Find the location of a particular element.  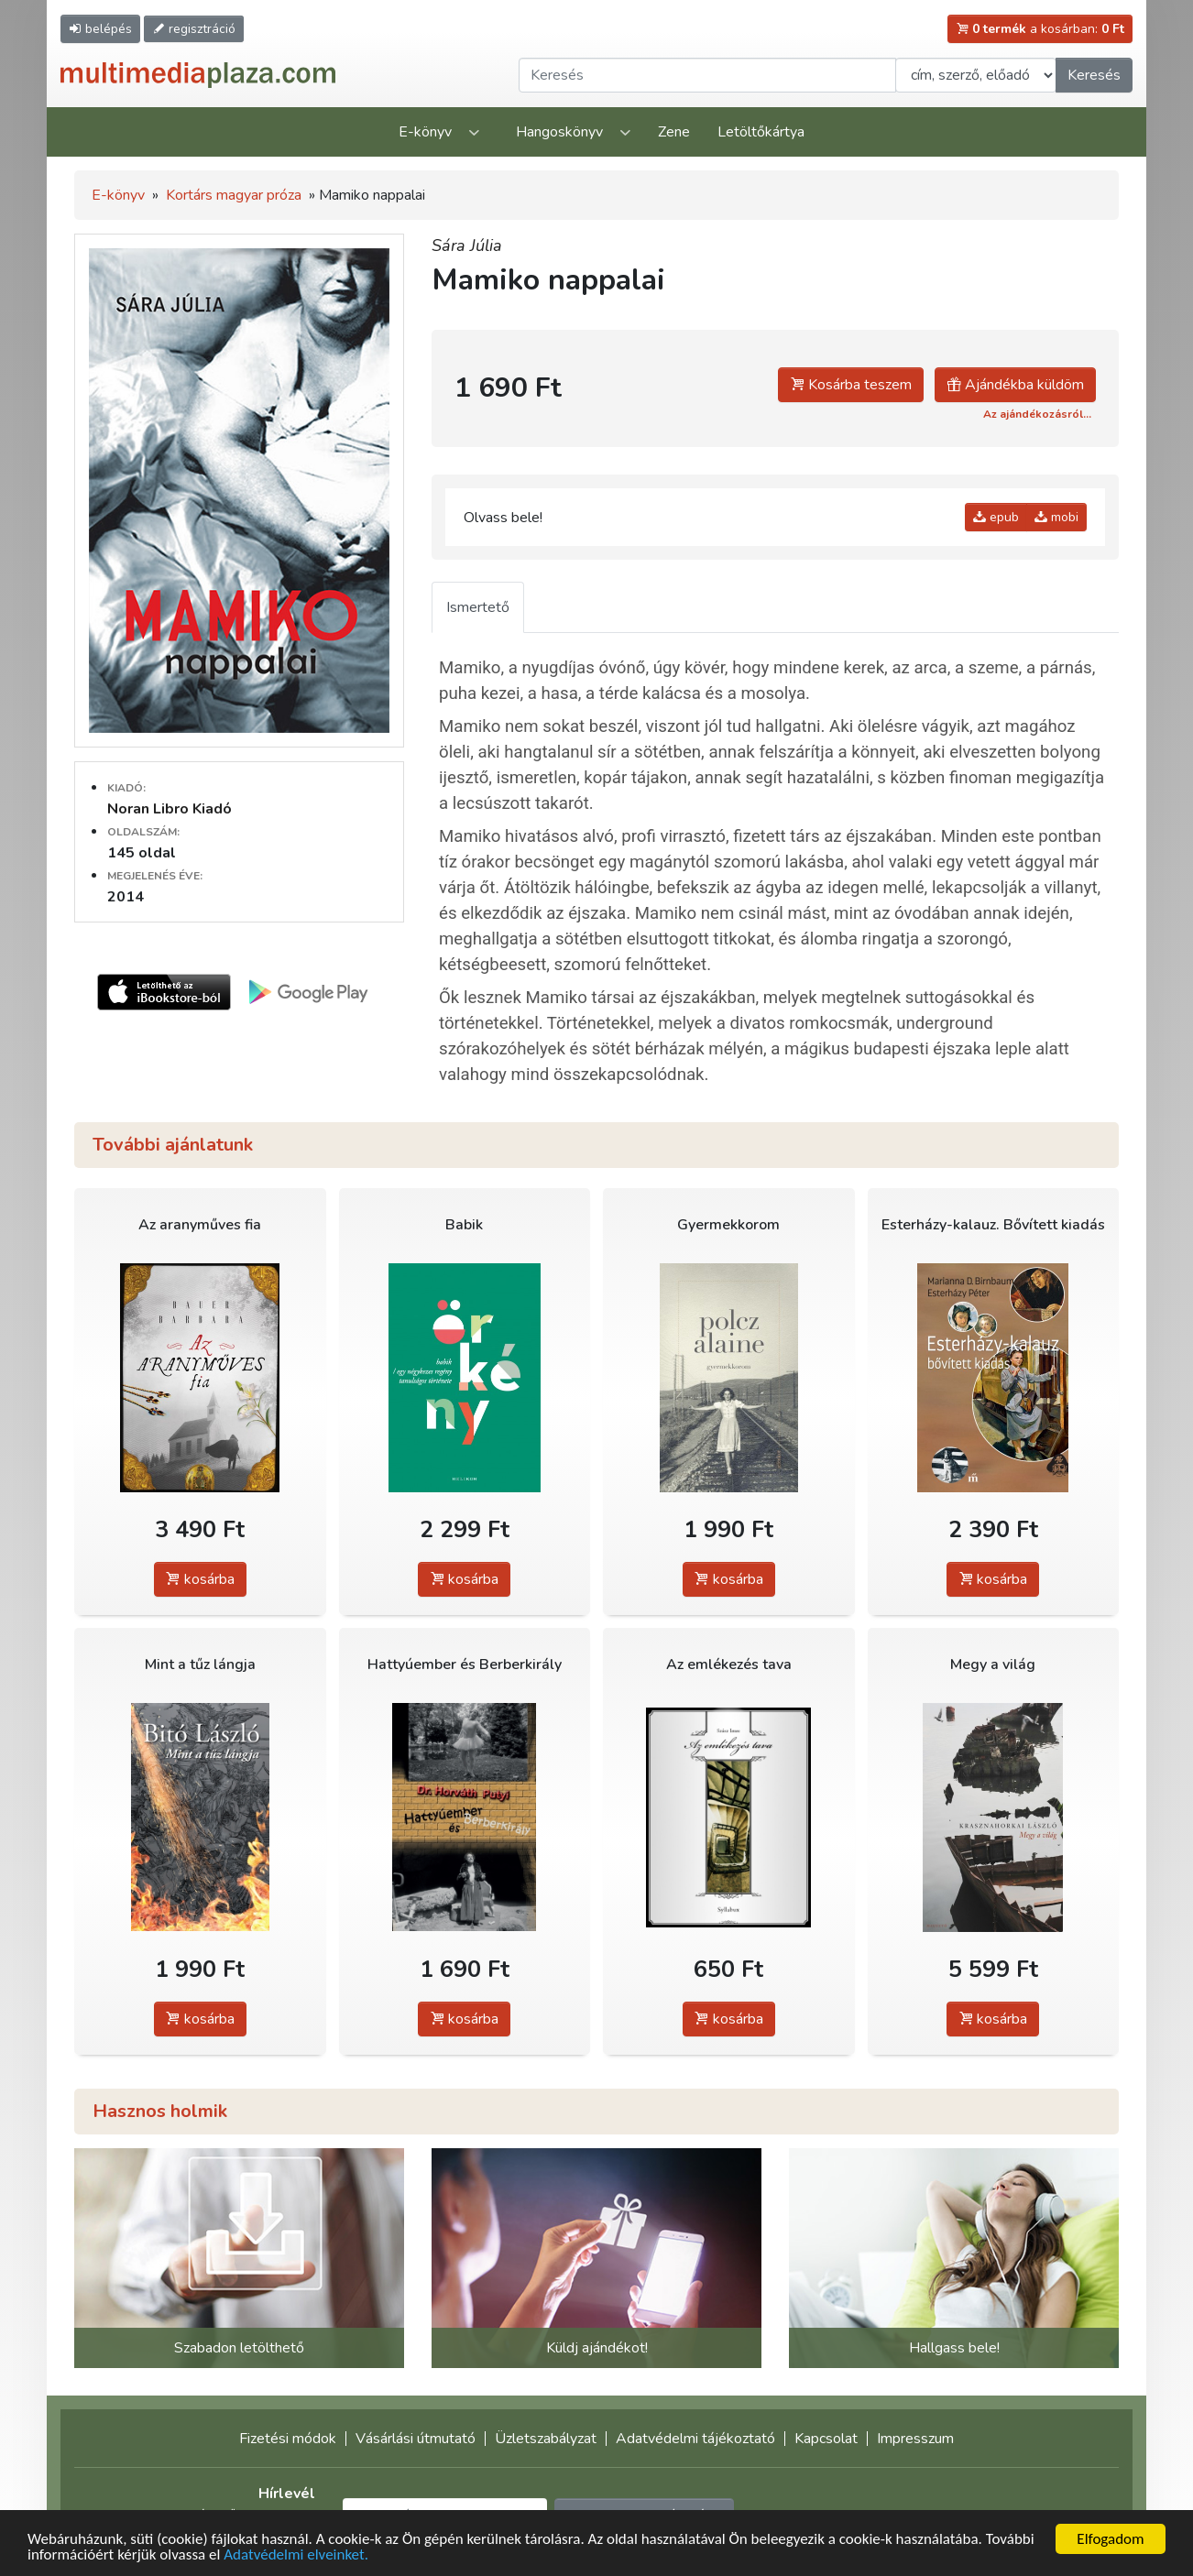

Elfogadom is located at coordinates (1110, 2539).